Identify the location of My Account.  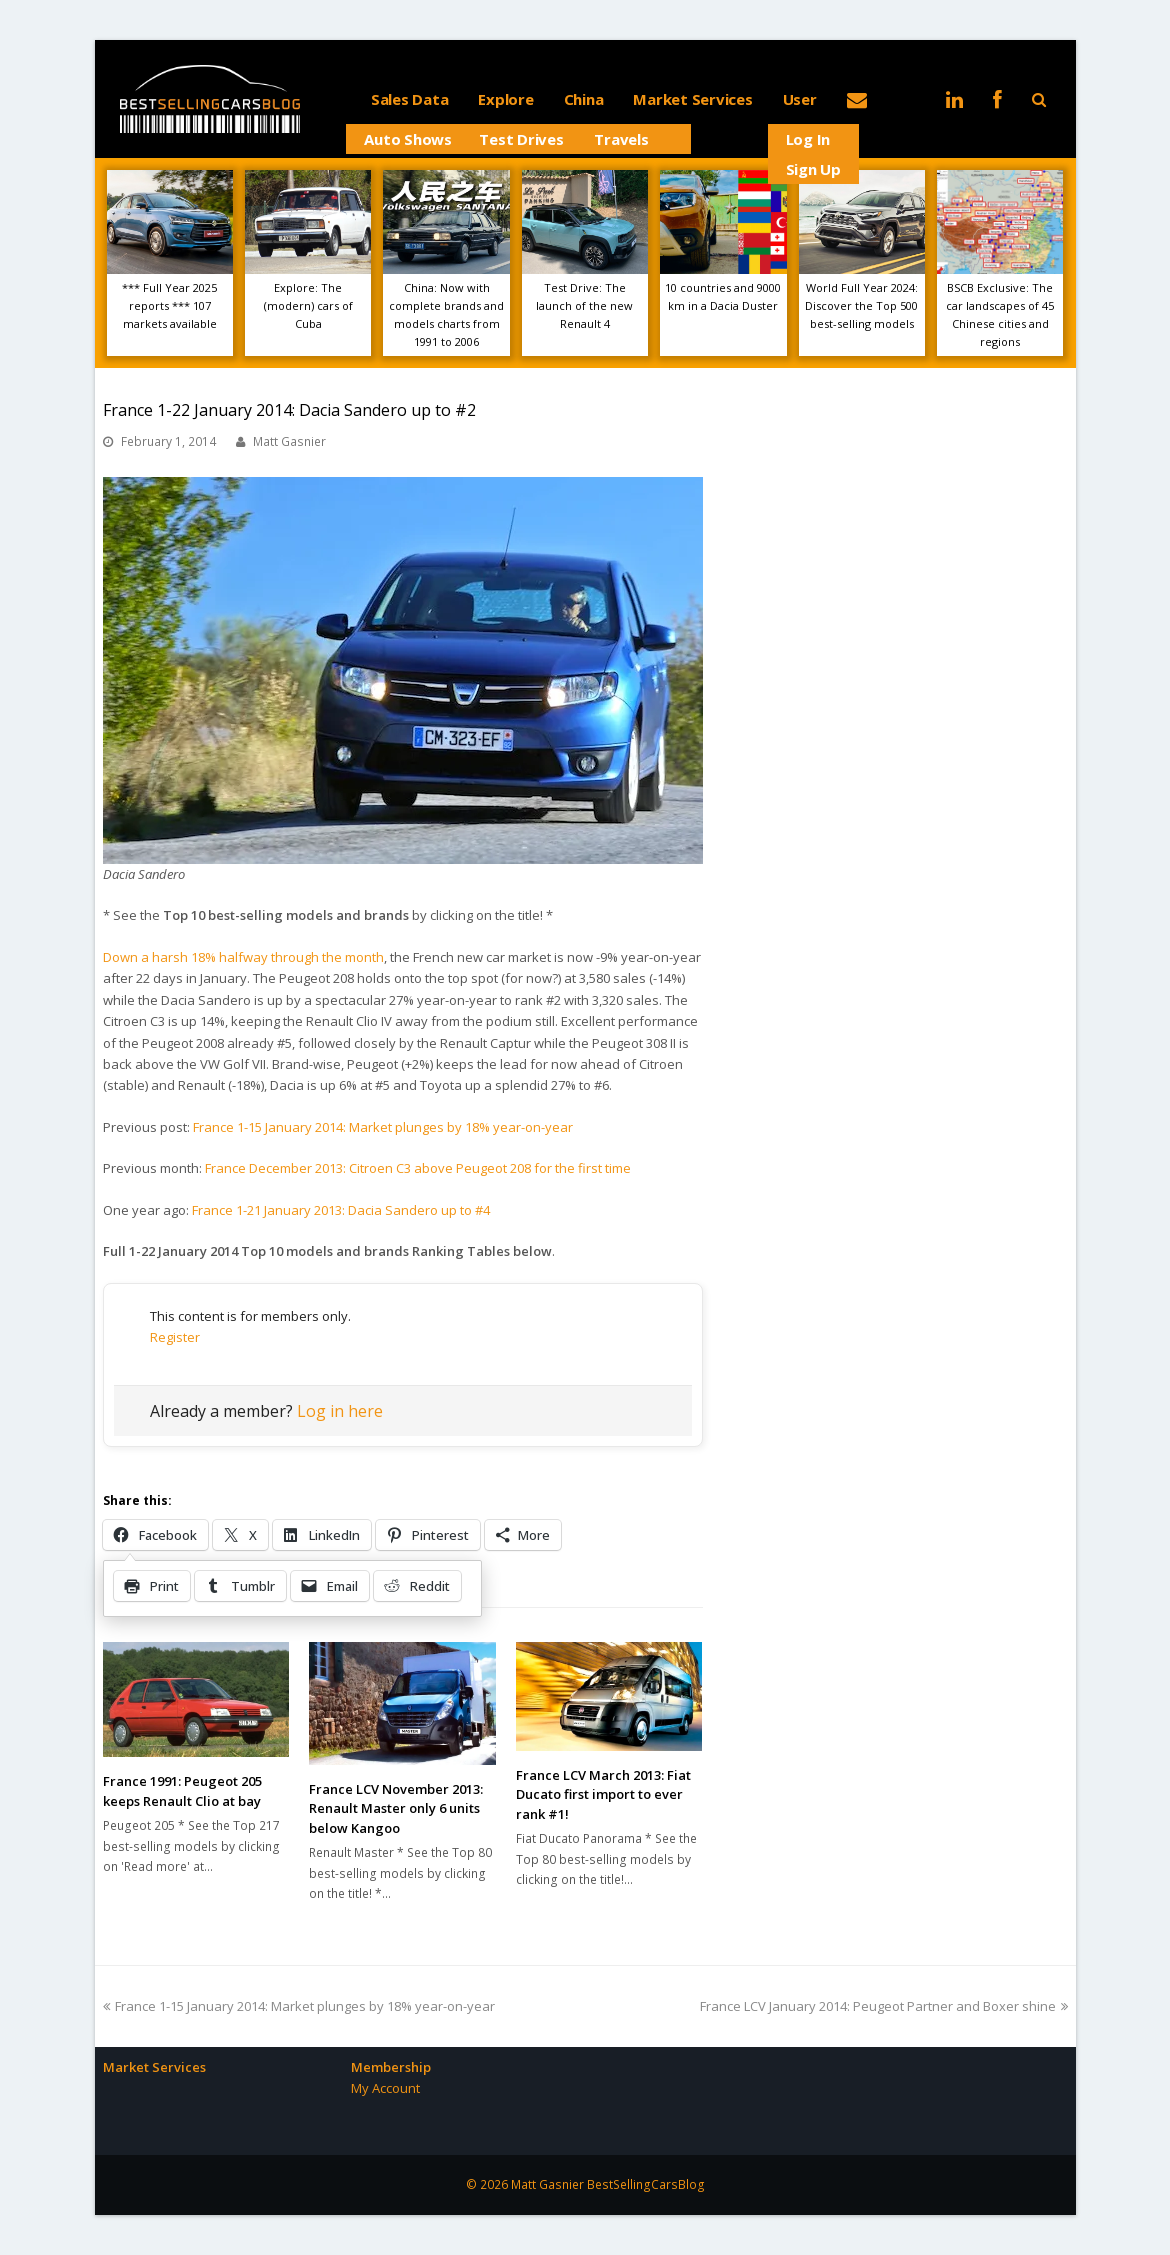
(385, 2088).